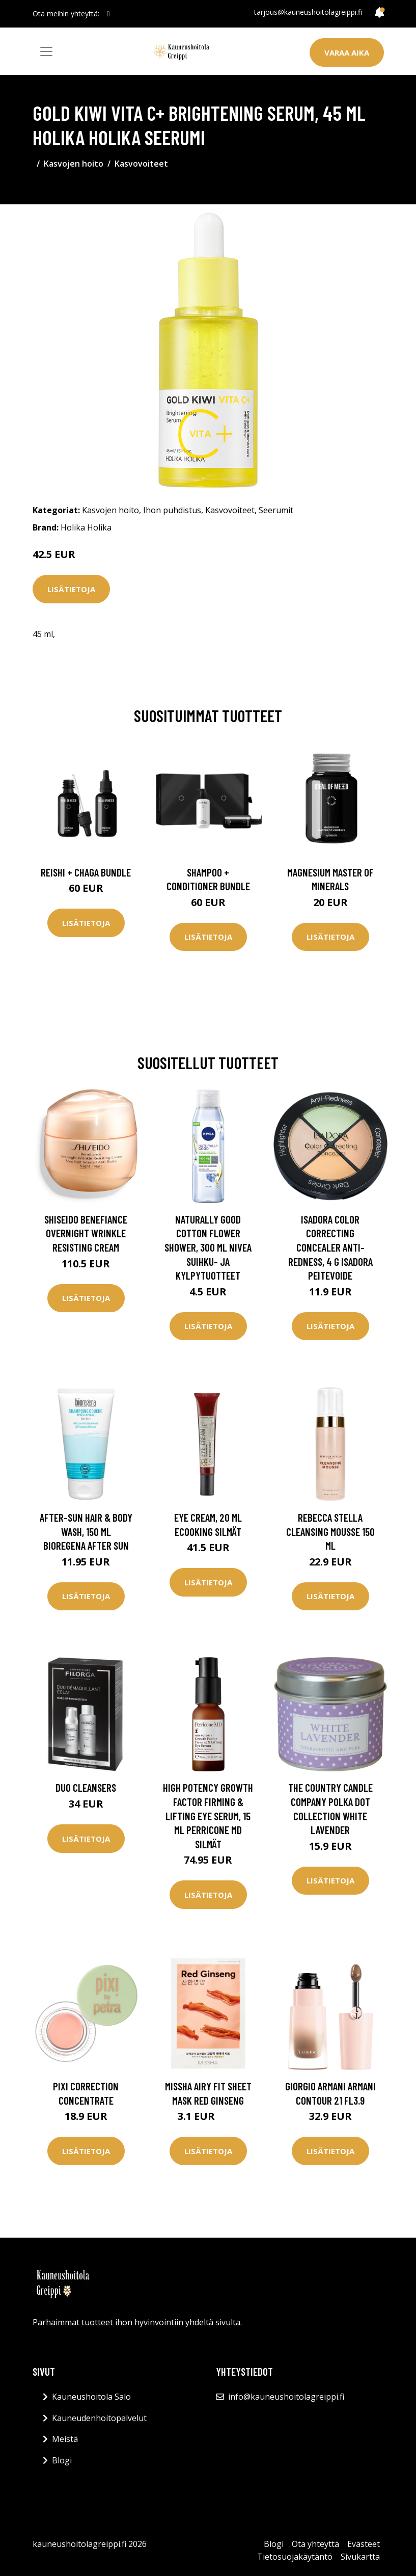  I want to click on Reishi + Chaga Bundle, so click(86, 872).